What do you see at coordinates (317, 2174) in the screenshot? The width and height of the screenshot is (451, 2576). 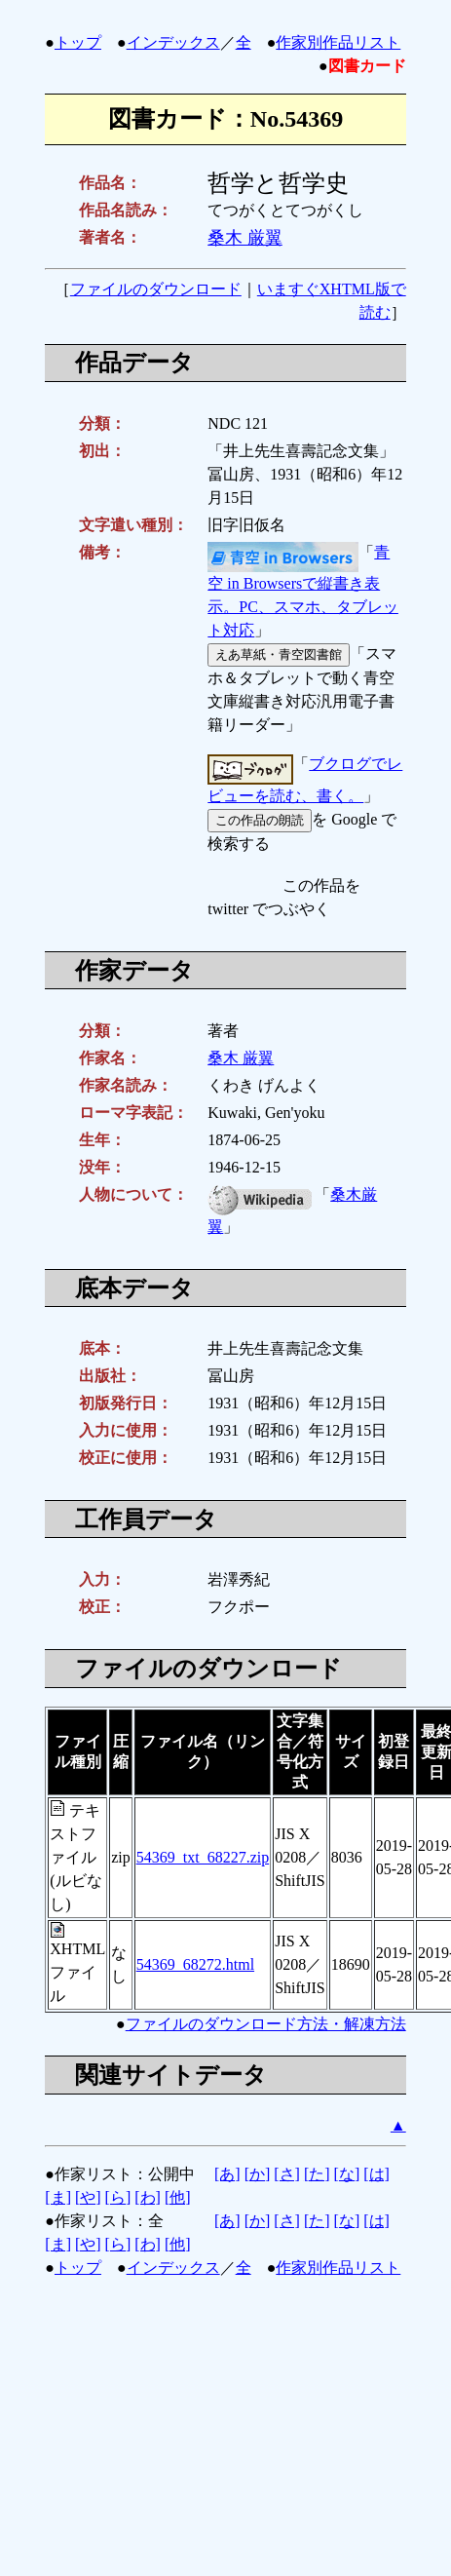 I see `[た]` at bounding box center [317, 2174].